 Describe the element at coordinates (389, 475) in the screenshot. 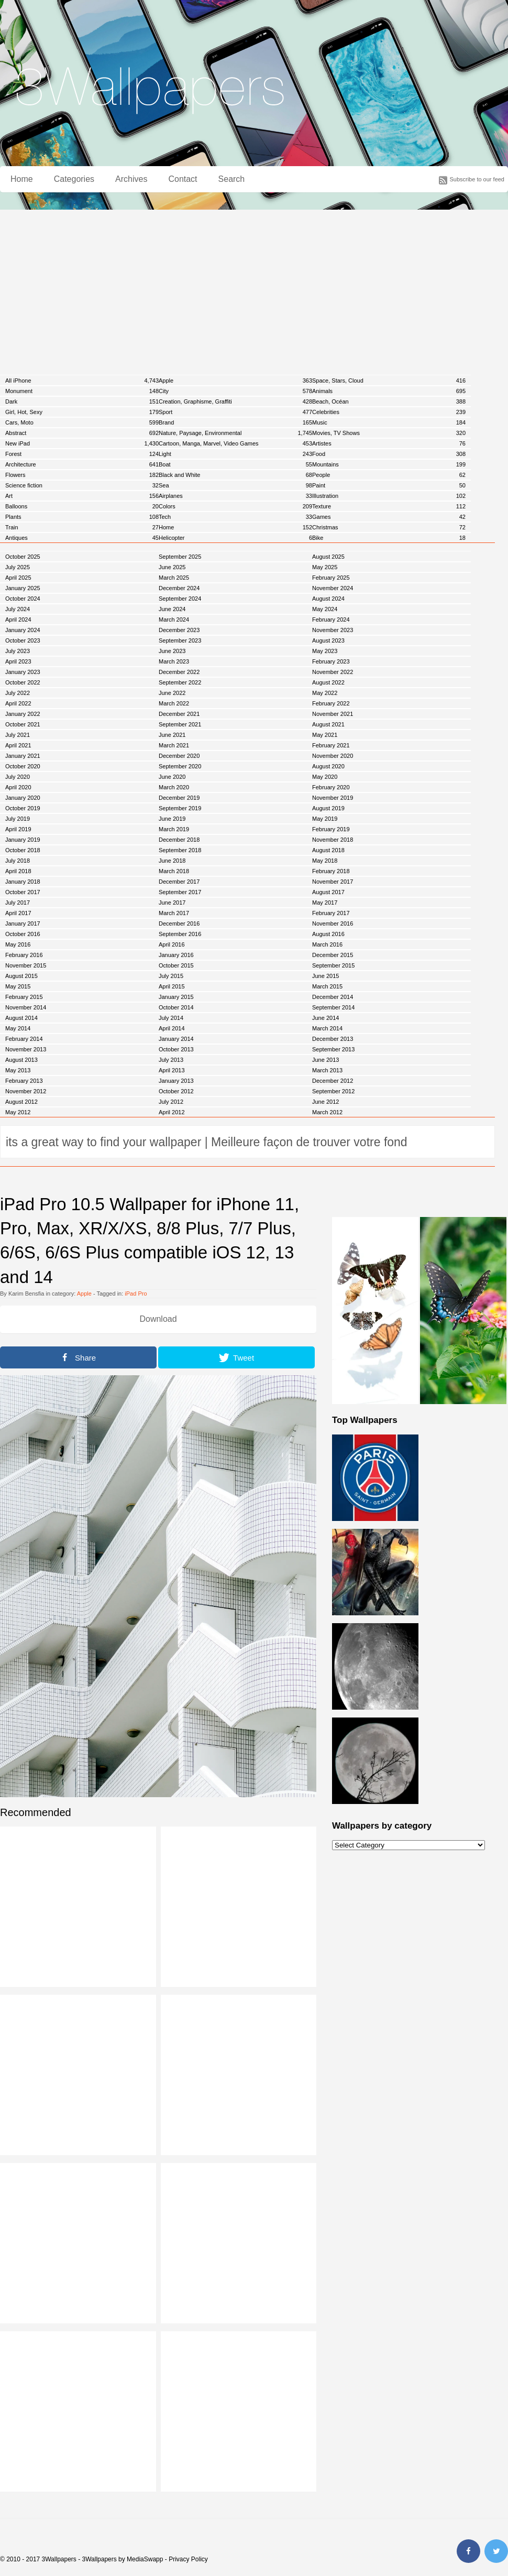

I see `People` at that location.